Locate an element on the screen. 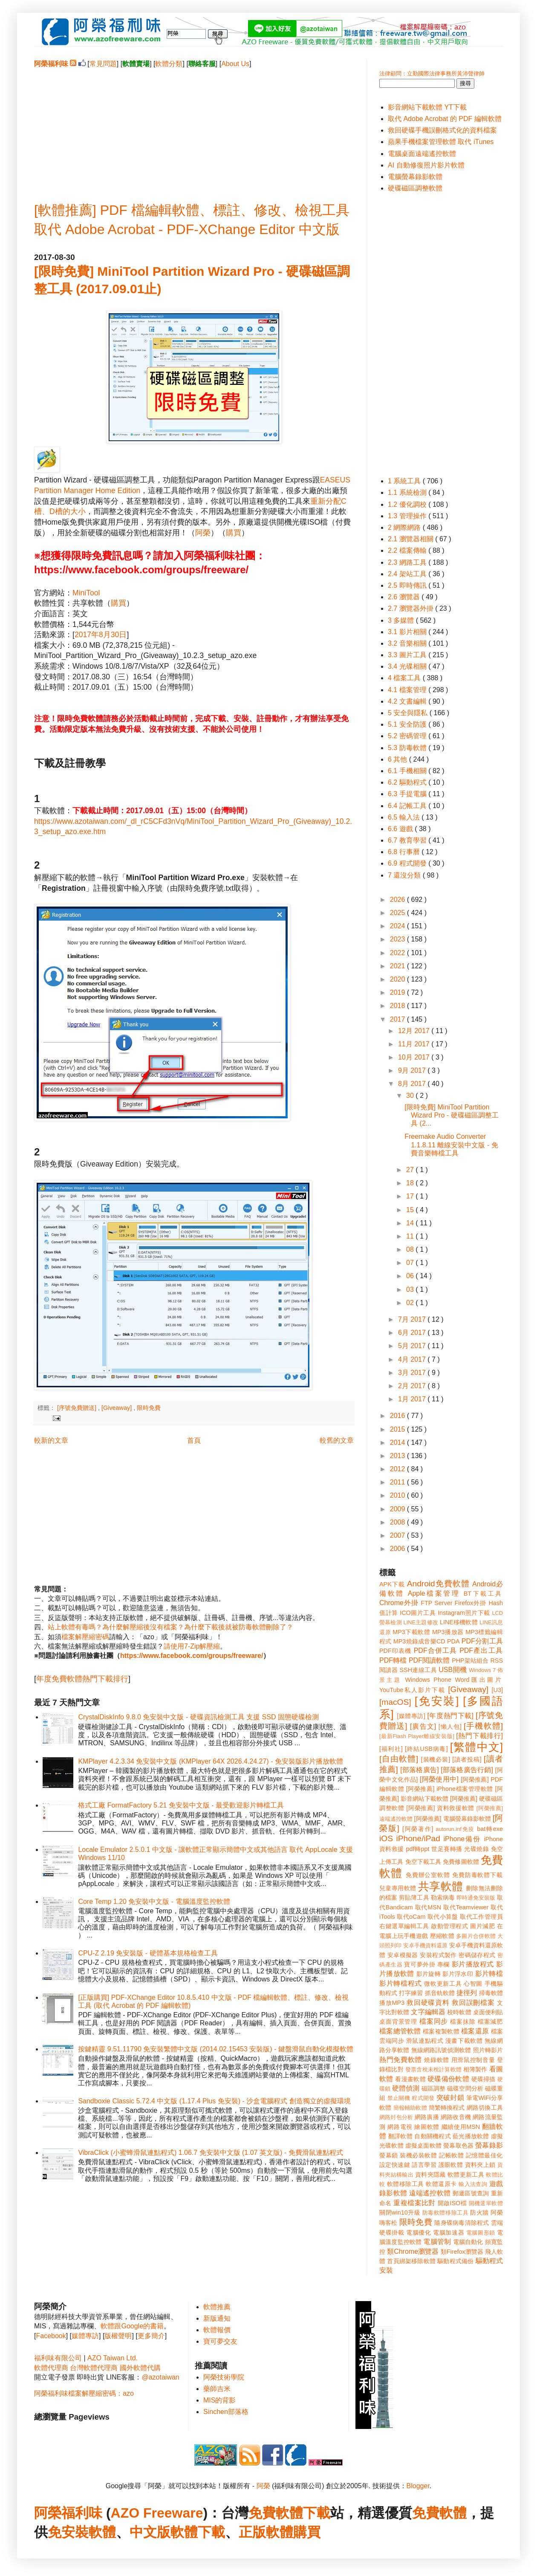  1.2 優化調校 is located at coordinates (408, 504).